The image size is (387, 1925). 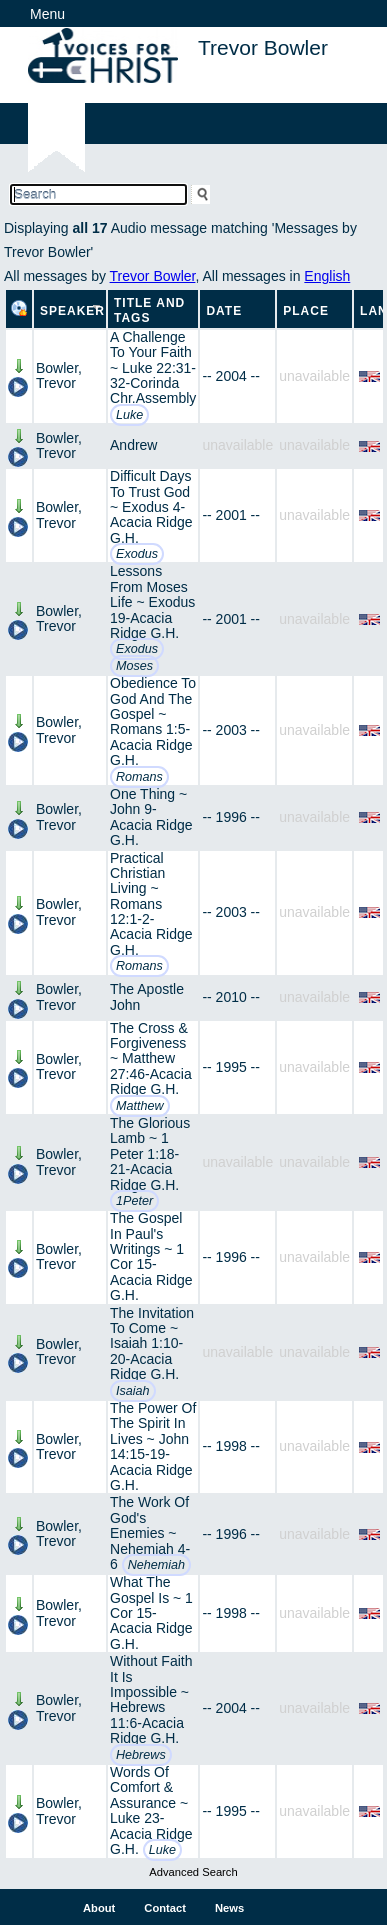 I want to click on Place, so click(x=306, y=311).